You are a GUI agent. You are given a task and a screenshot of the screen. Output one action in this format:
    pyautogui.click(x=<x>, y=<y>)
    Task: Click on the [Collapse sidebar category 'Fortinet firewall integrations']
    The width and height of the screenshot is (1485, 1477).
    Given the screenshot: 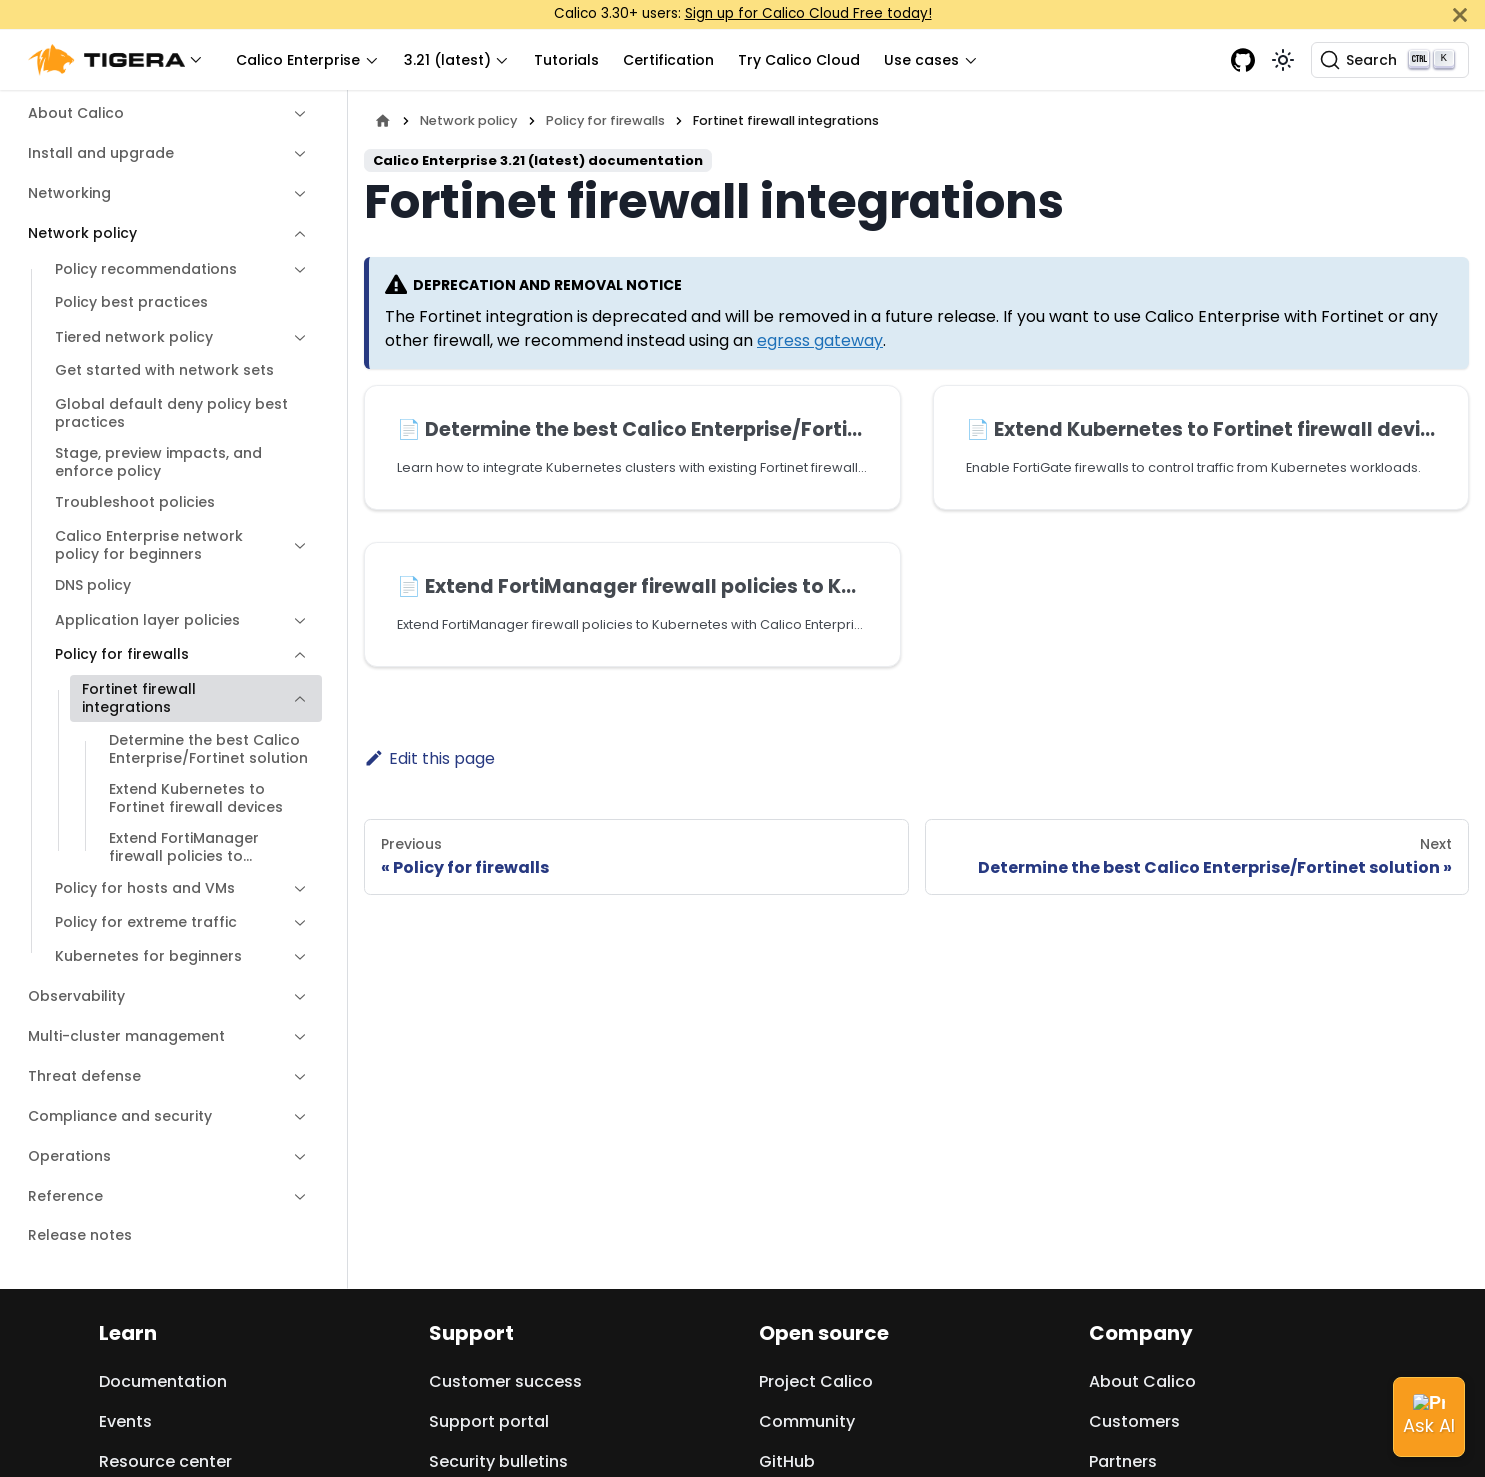 What is the action you would take?
    pyautogui.click(x=300, y=698)
    